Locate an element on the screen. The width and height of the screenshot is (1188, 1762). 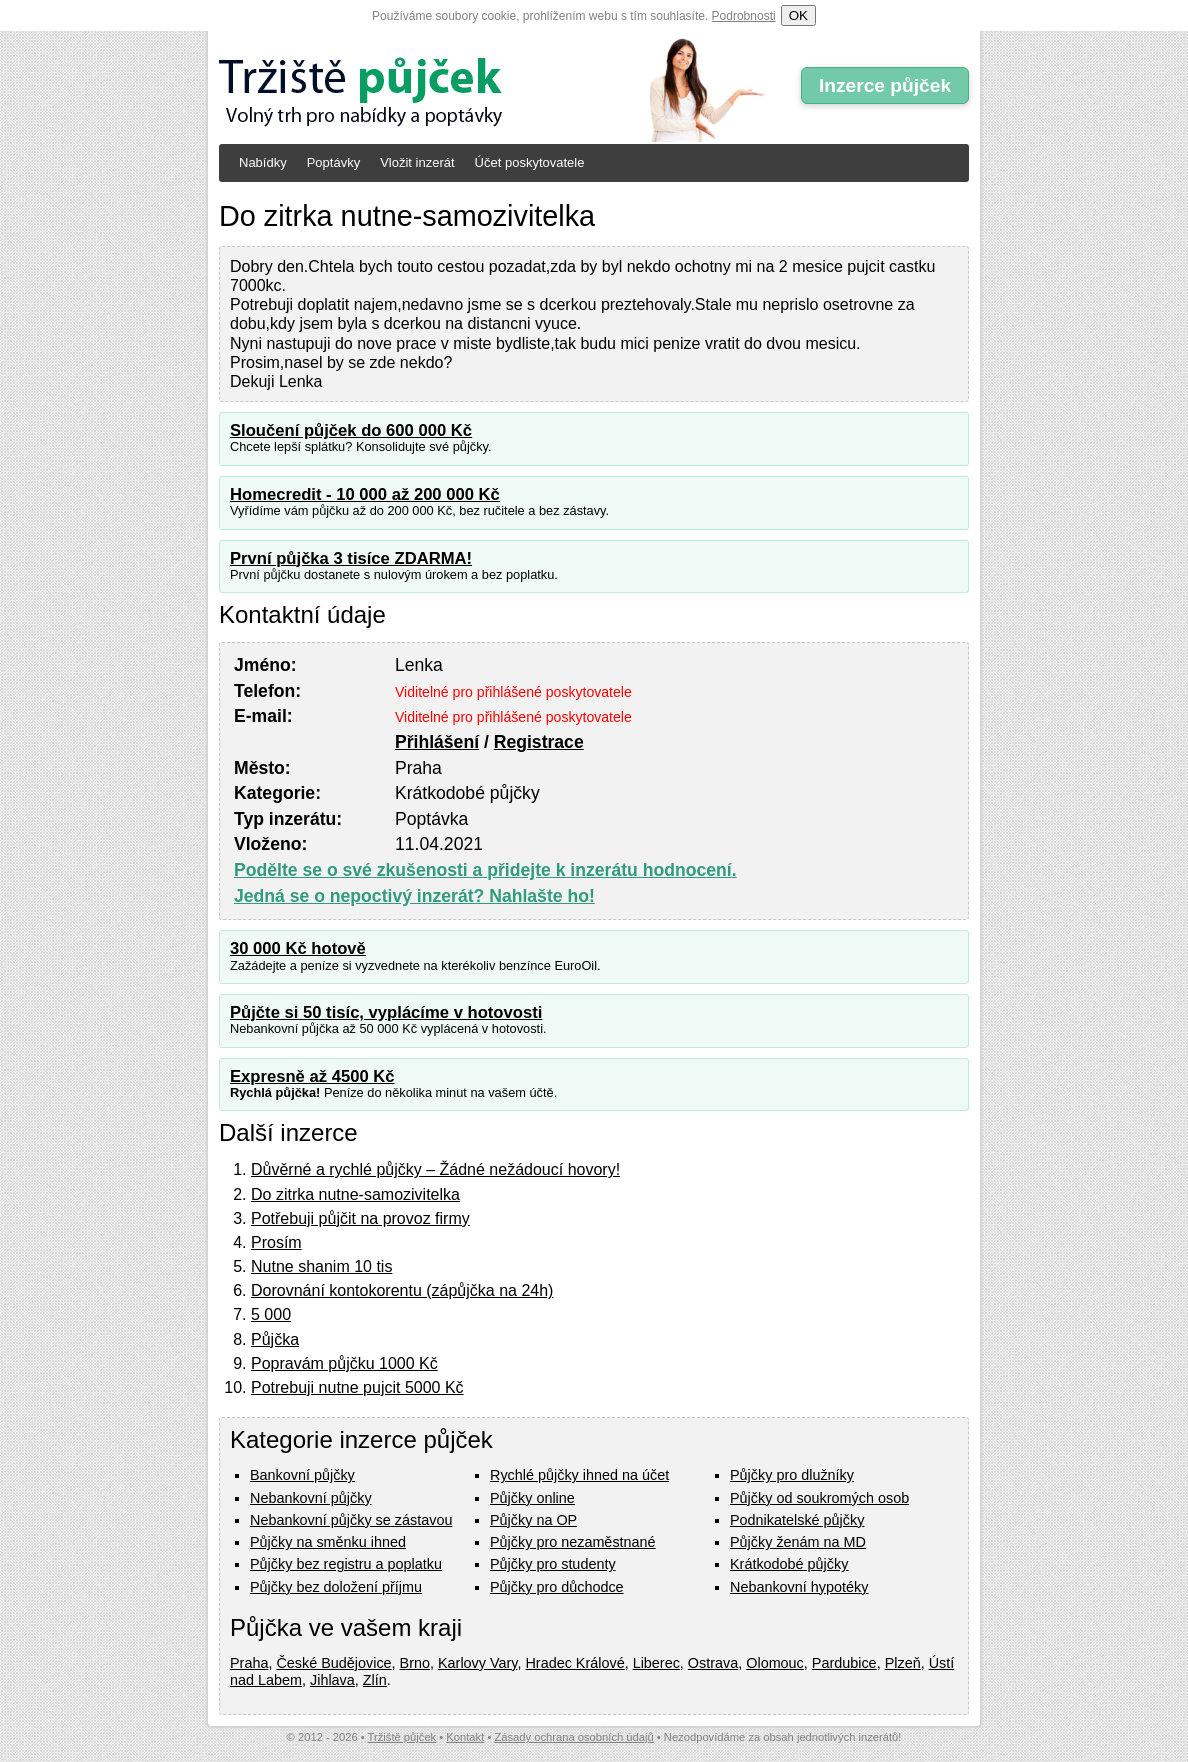
Dorovnání kontokorentu (zápůjčka na 24h) is located at coordinates (402, 1290).